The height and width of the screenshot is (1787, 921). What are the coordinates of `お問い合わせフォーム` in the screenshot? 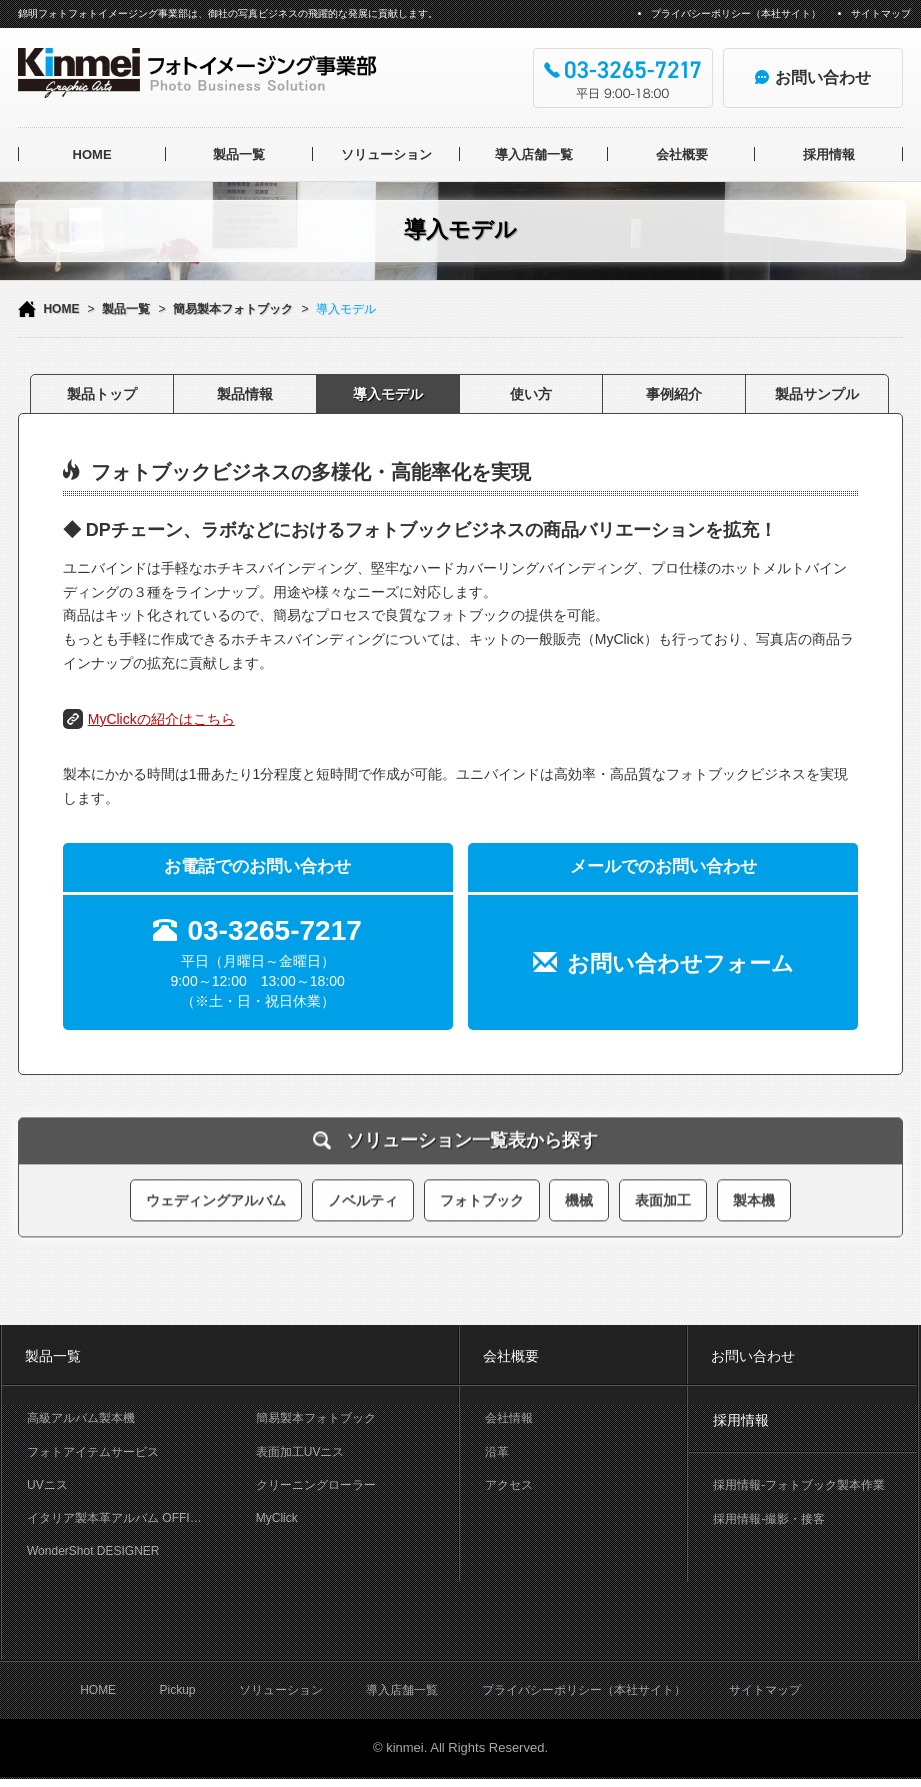 It's located at (680, 963).